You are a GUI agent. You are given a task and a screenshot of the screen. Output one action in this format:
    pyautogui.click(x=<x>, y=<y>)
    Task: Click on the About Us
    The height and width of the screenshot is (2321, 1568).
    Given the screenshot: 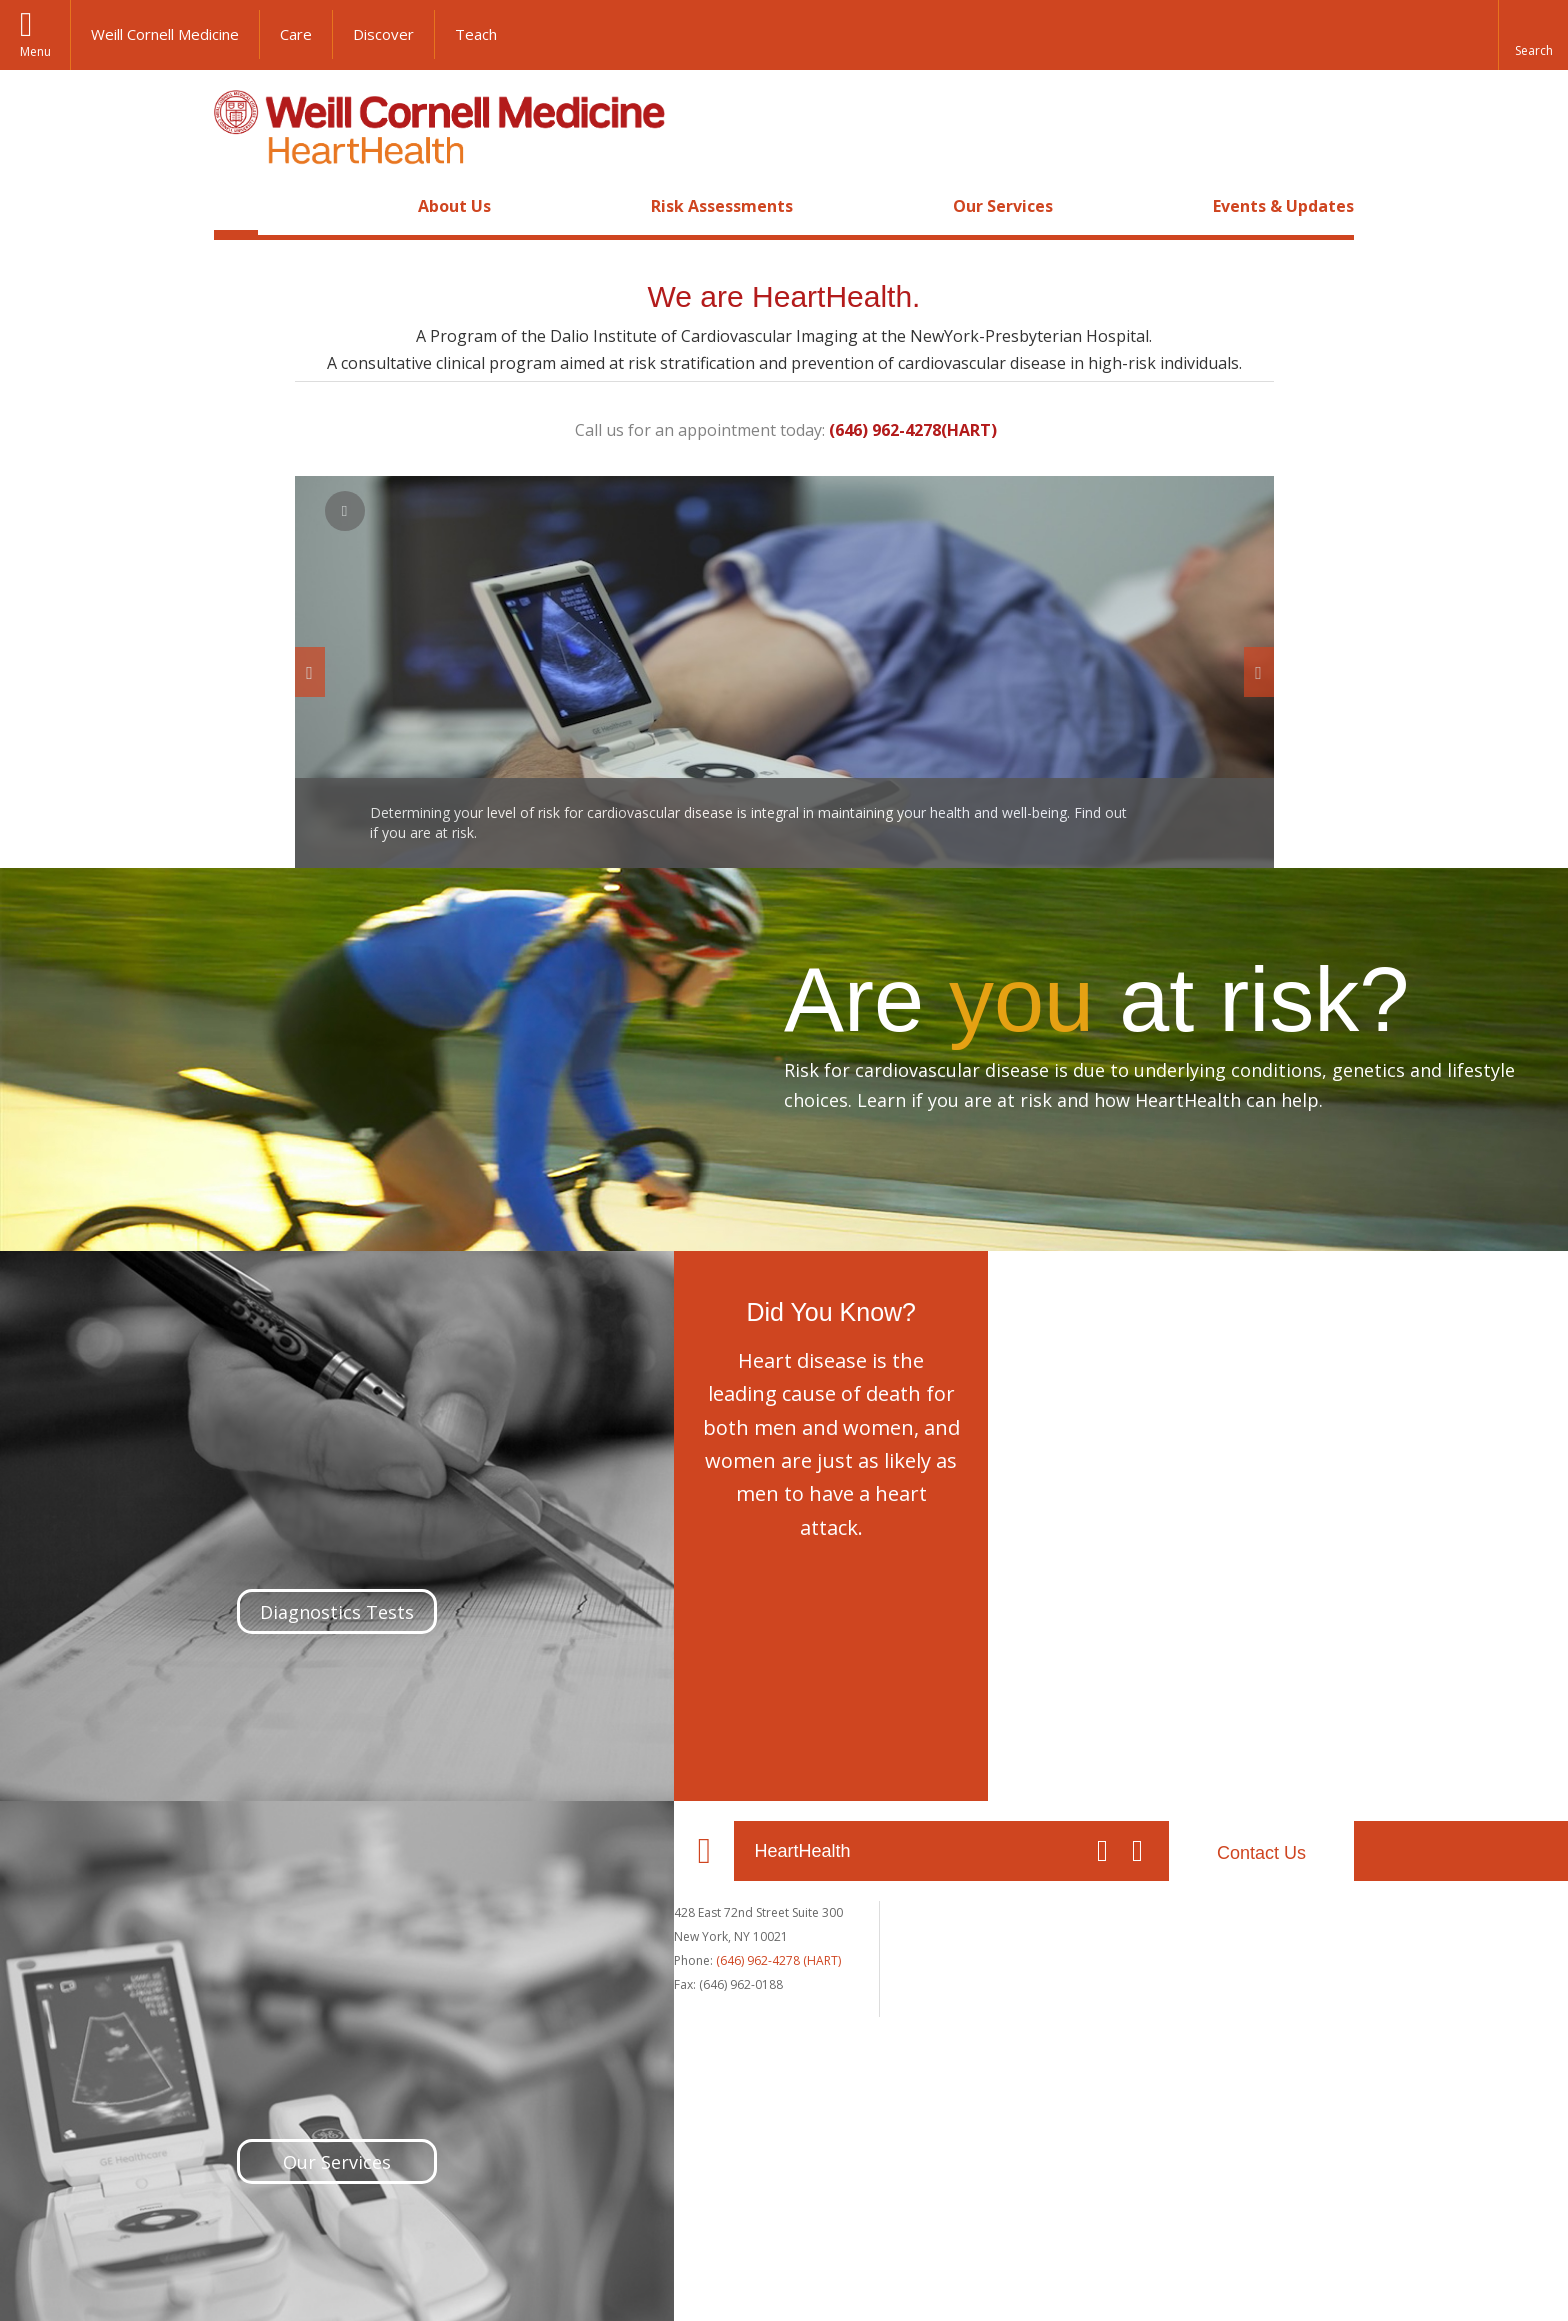 What is the action you would take?
    pyautogui.click(x=454, y=206)
    